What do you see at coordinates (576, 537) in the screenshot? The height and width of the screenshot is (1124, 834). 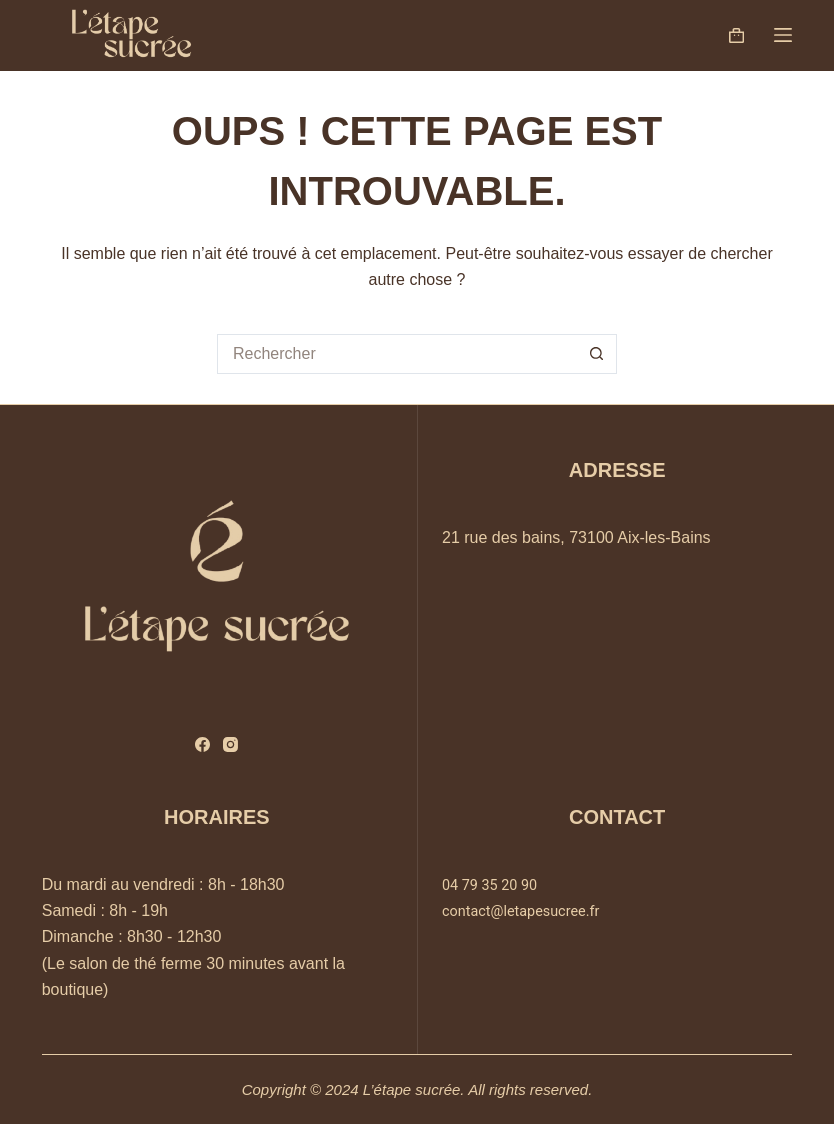 I see `21 rue des bains, 73100 Aix-les-Bains` at bounding box center [576, 537].